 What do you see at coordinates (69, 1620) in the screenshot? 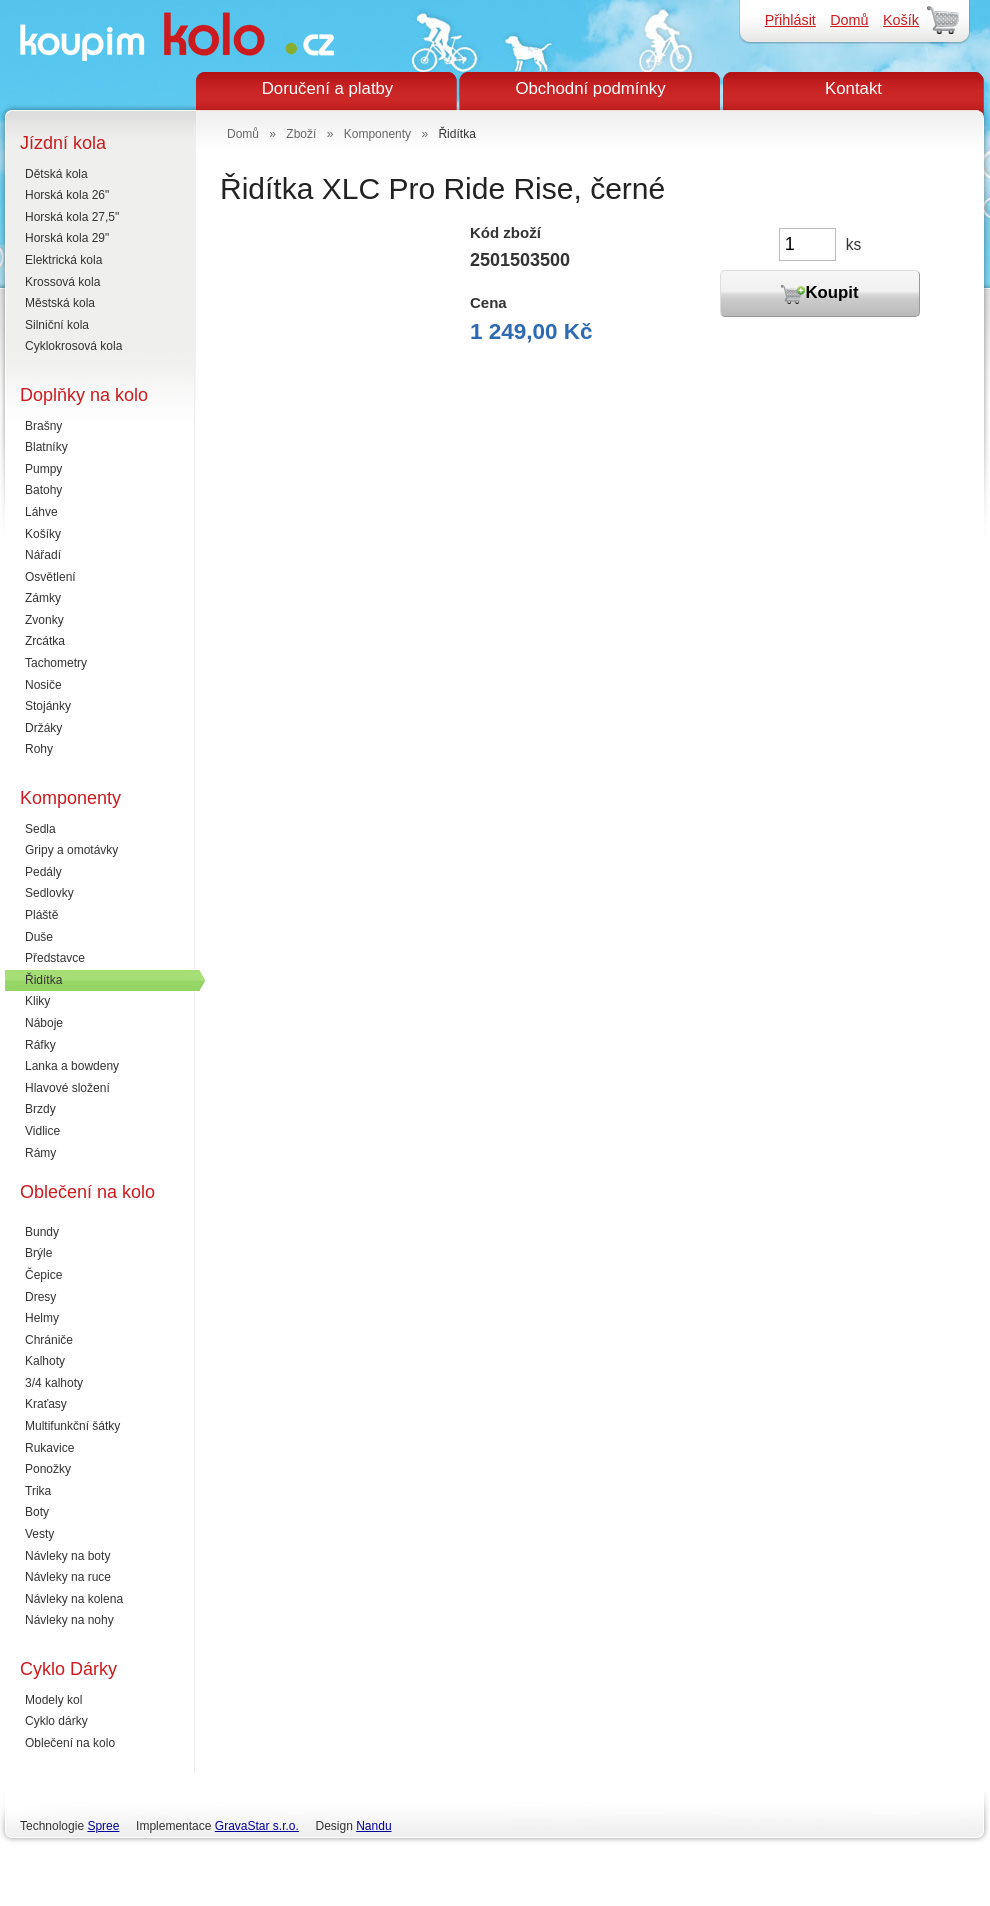
I see `Návleky na nohy` at bounding box center [69, 1620].